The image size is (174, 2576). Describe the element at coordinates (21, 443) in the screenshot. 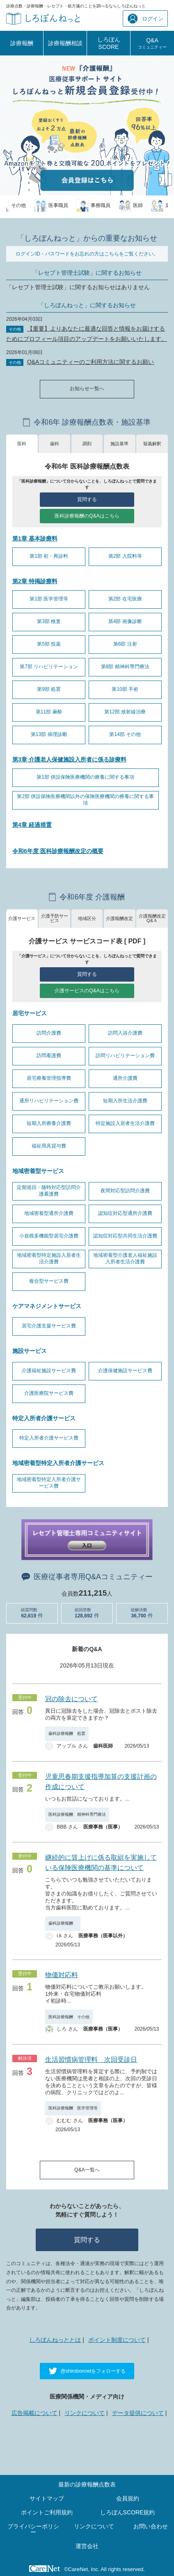

I see `医科` at that location.